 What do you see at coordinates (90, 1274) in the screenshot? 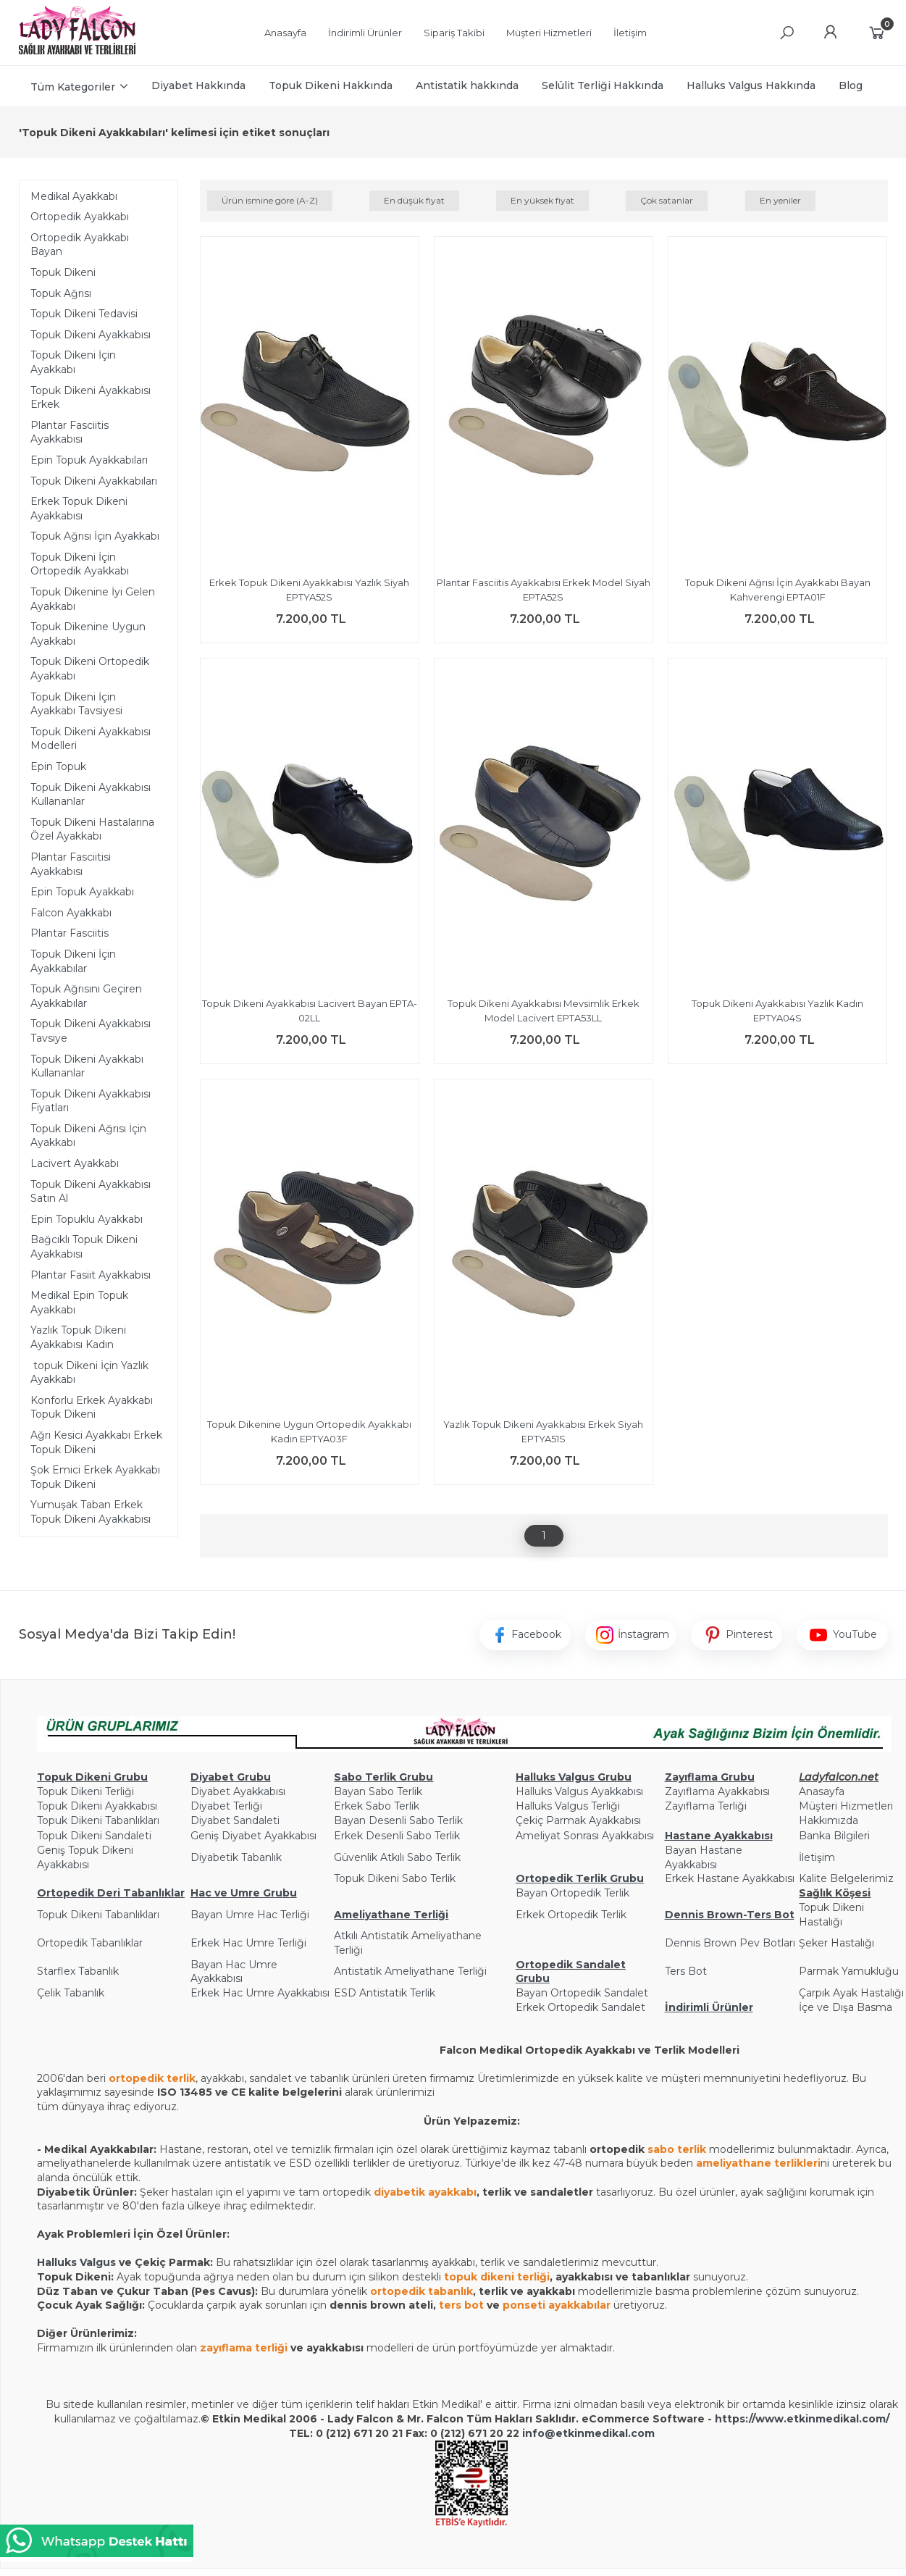
I see `Plantar Fasiit Ayakkabısı` at bounding box center [90, 1274].